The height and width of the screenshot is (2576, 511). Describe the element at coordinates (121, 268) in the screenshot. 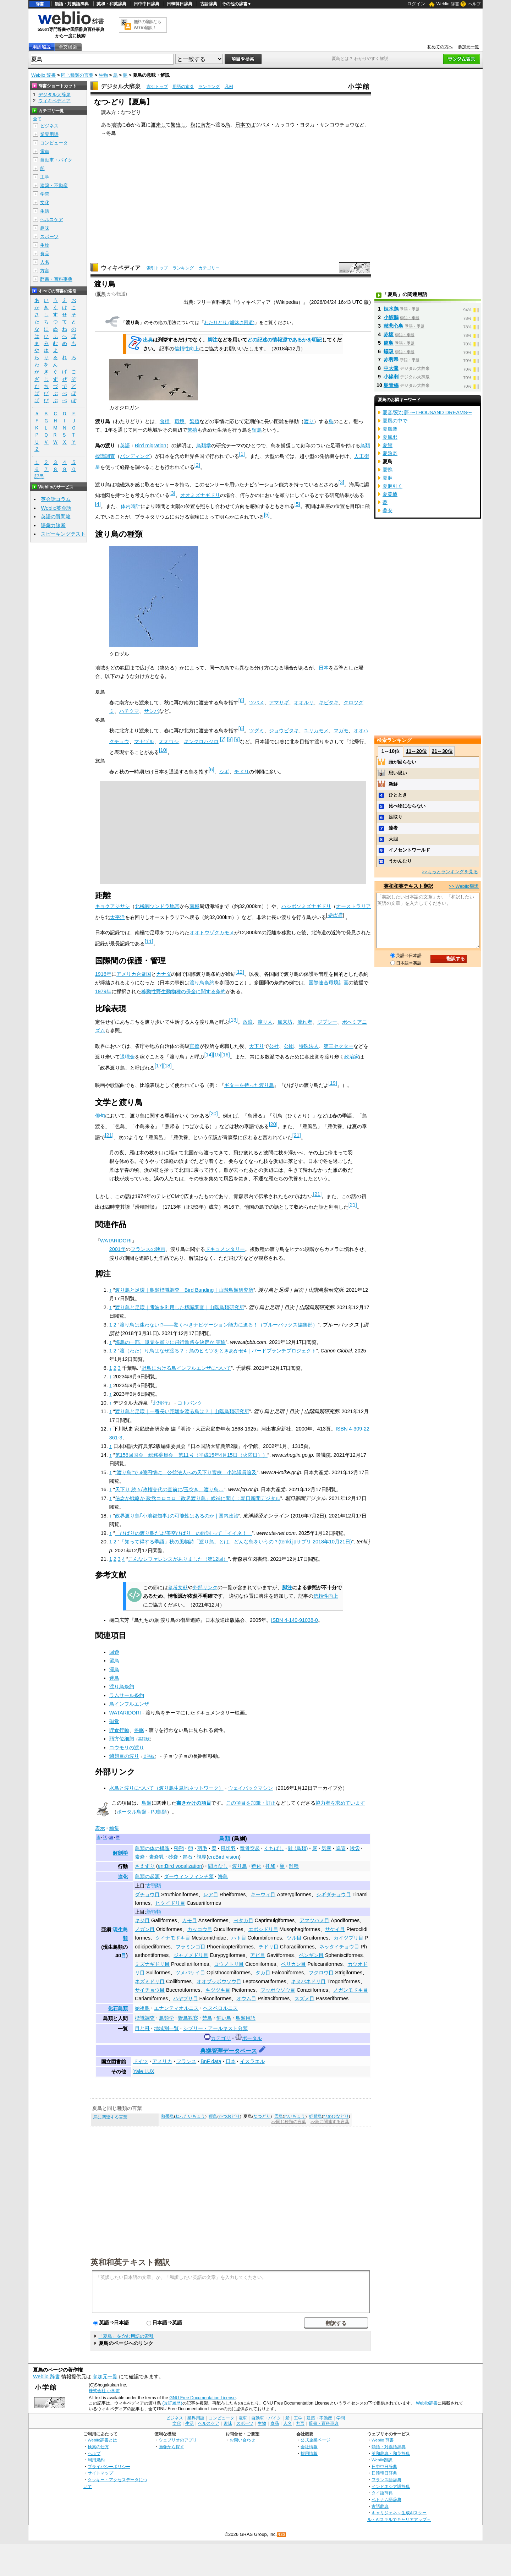

I see `ウィキペディア` at that location.